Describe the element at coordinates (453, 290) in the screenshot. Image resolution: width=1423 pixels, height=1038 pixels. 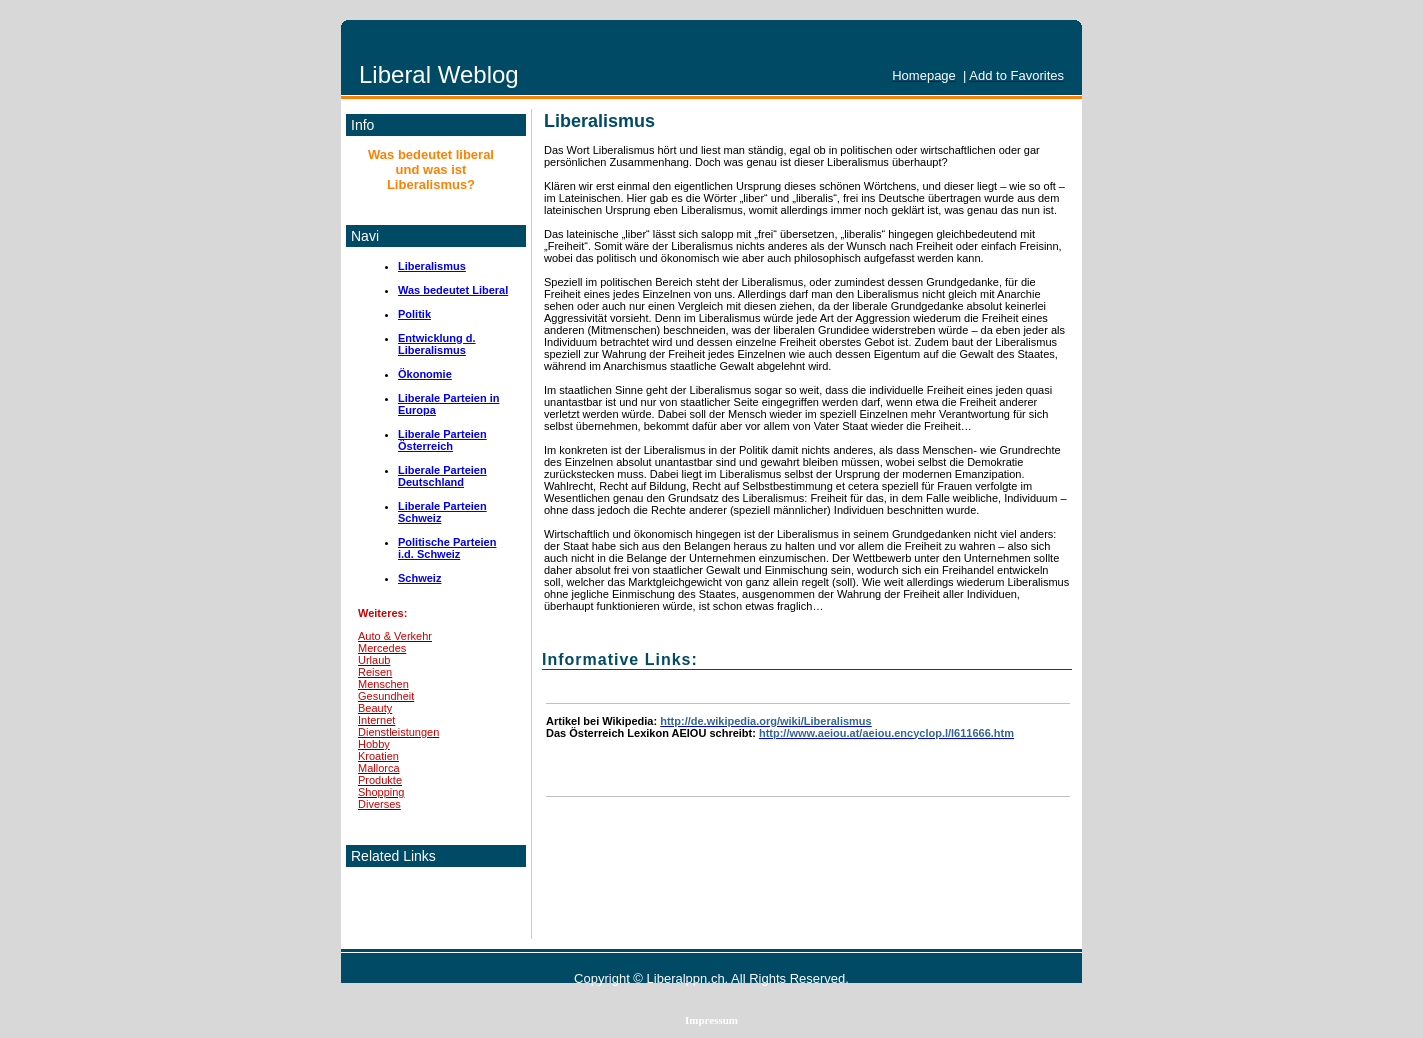
I see `Was bedeutet Liberal` at that location.